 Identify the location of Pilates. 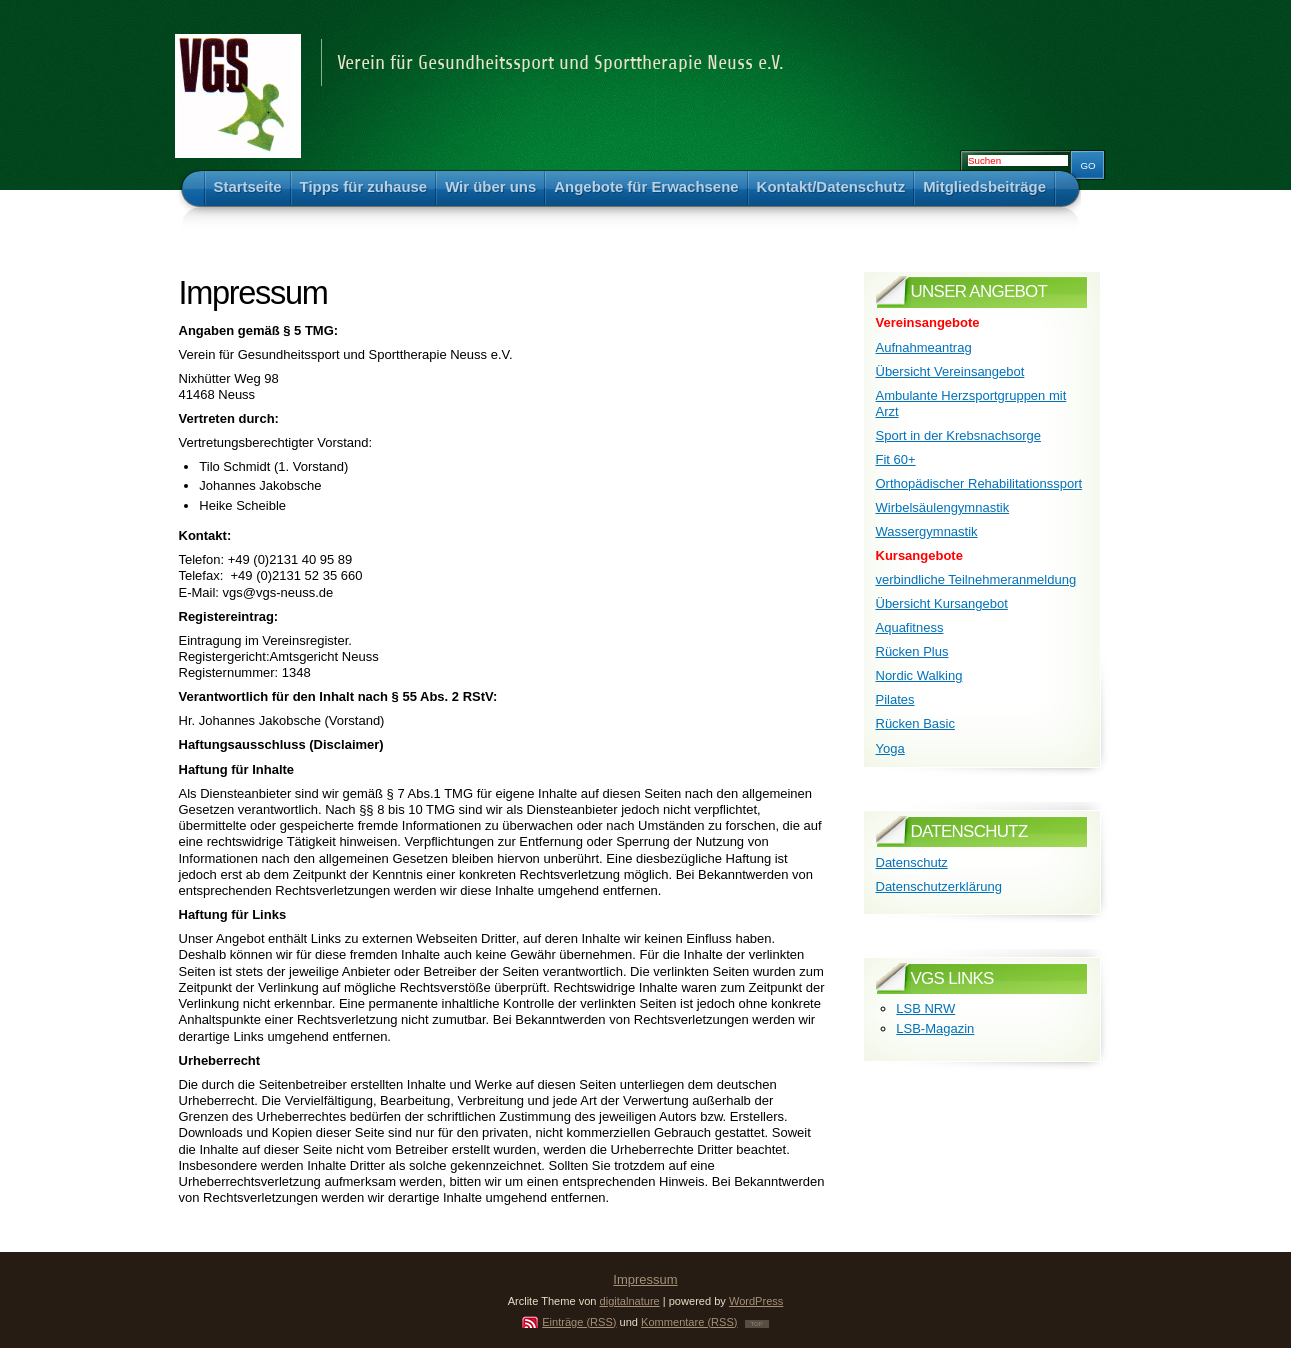
(895, 699).